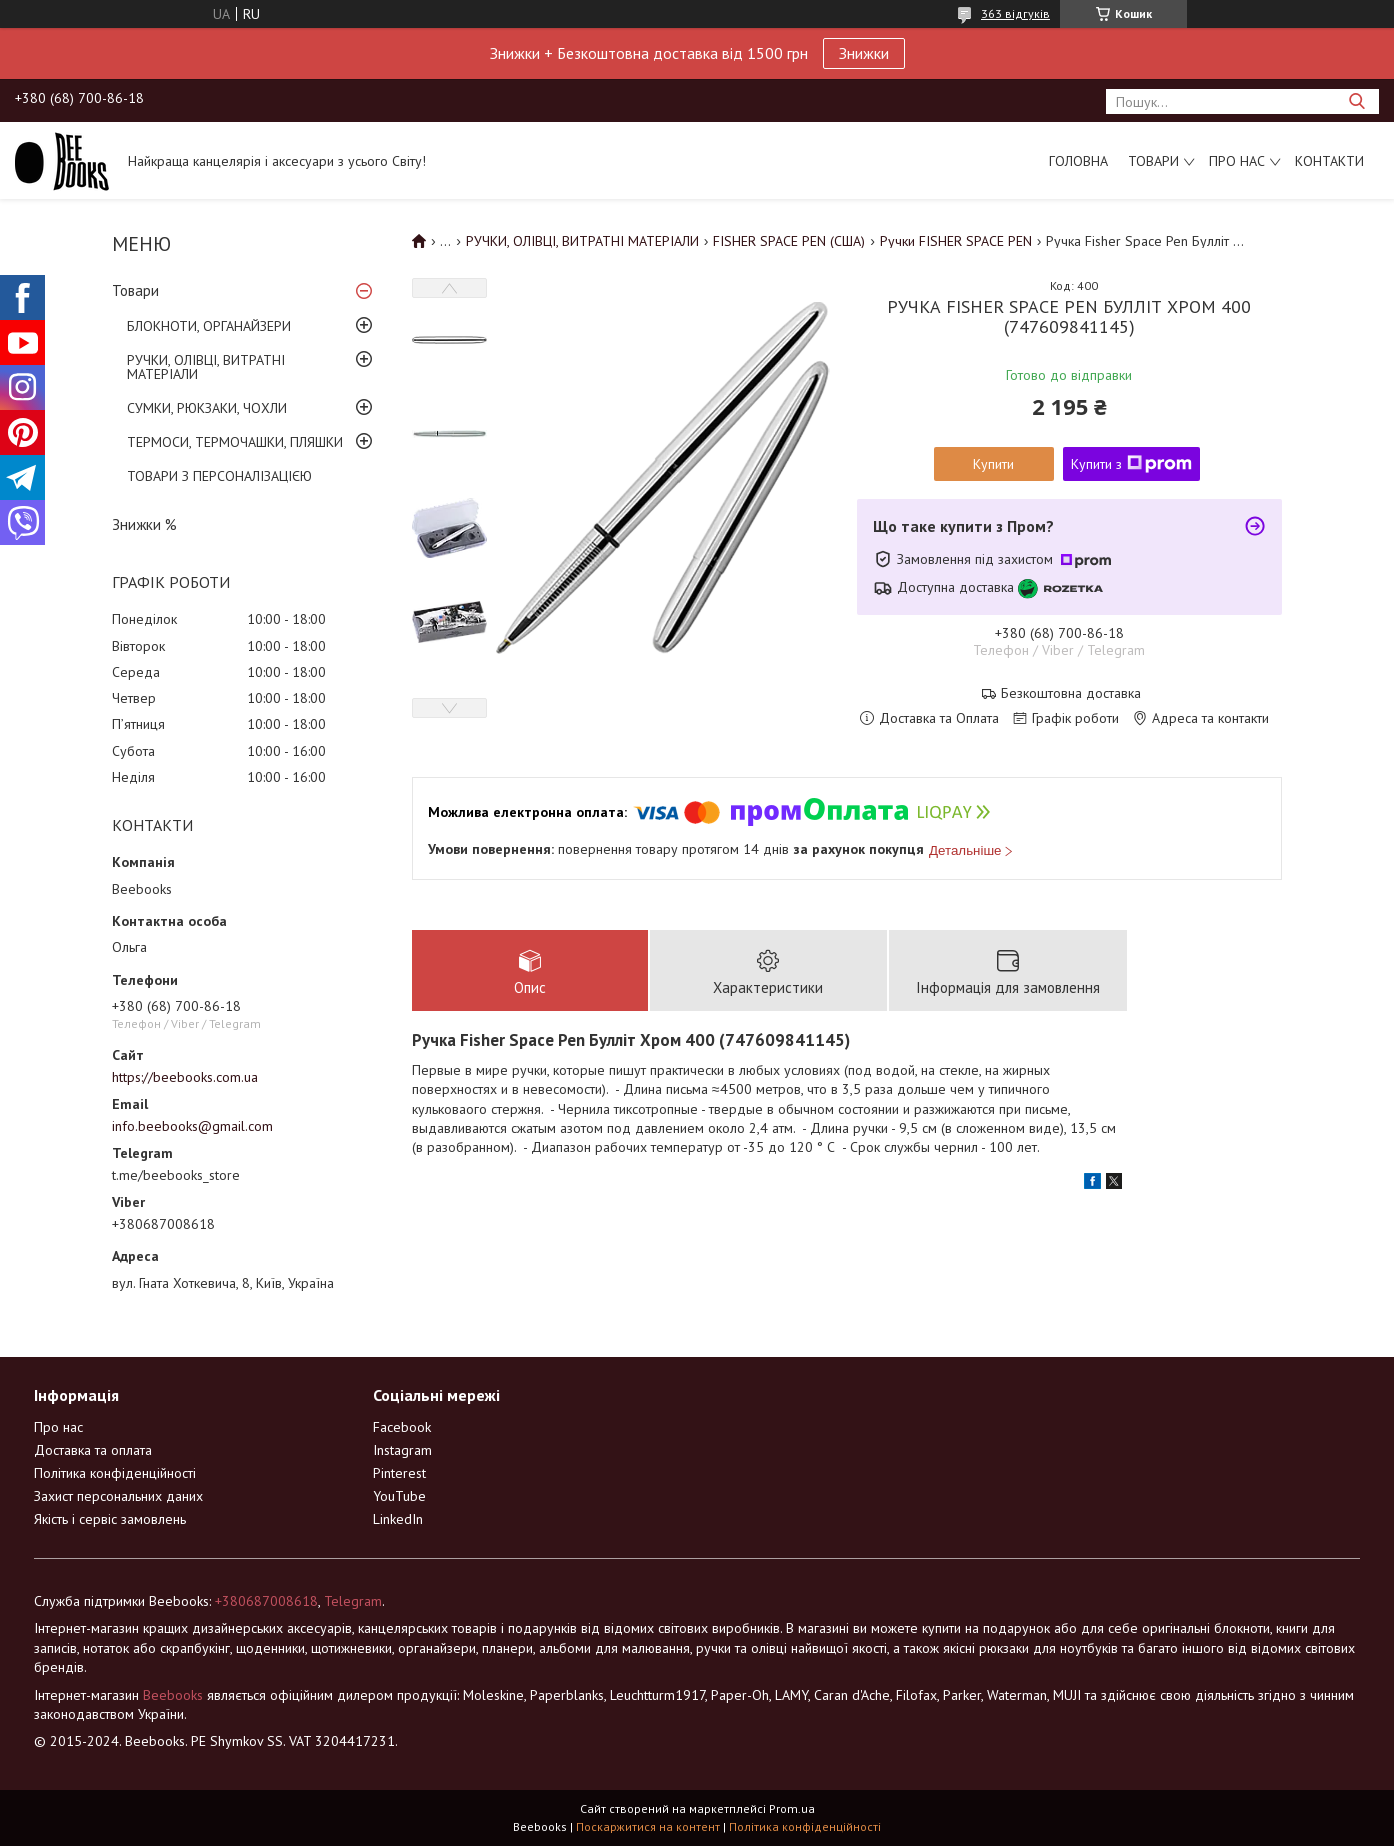 The height and width of the screenshot is (1846, 1394). Describe the element at coordinates (398, 1519) in the screenshot. I see `LinkedIn` at that location.